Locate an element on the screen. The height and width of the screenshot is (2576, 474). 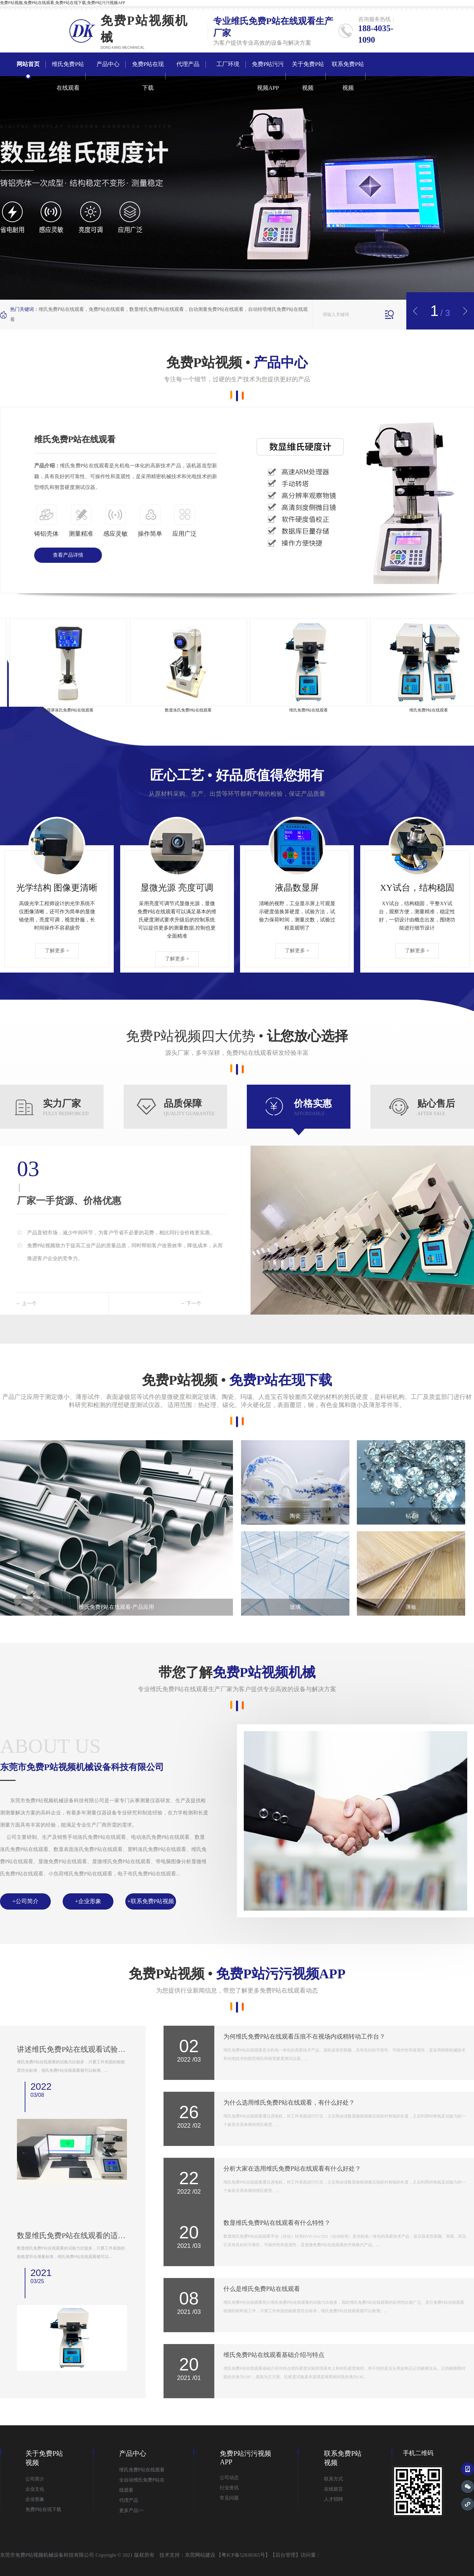
为什么选用维氏免费P站在线观看，有什么好处？ is located at coordinates (289, 2102).